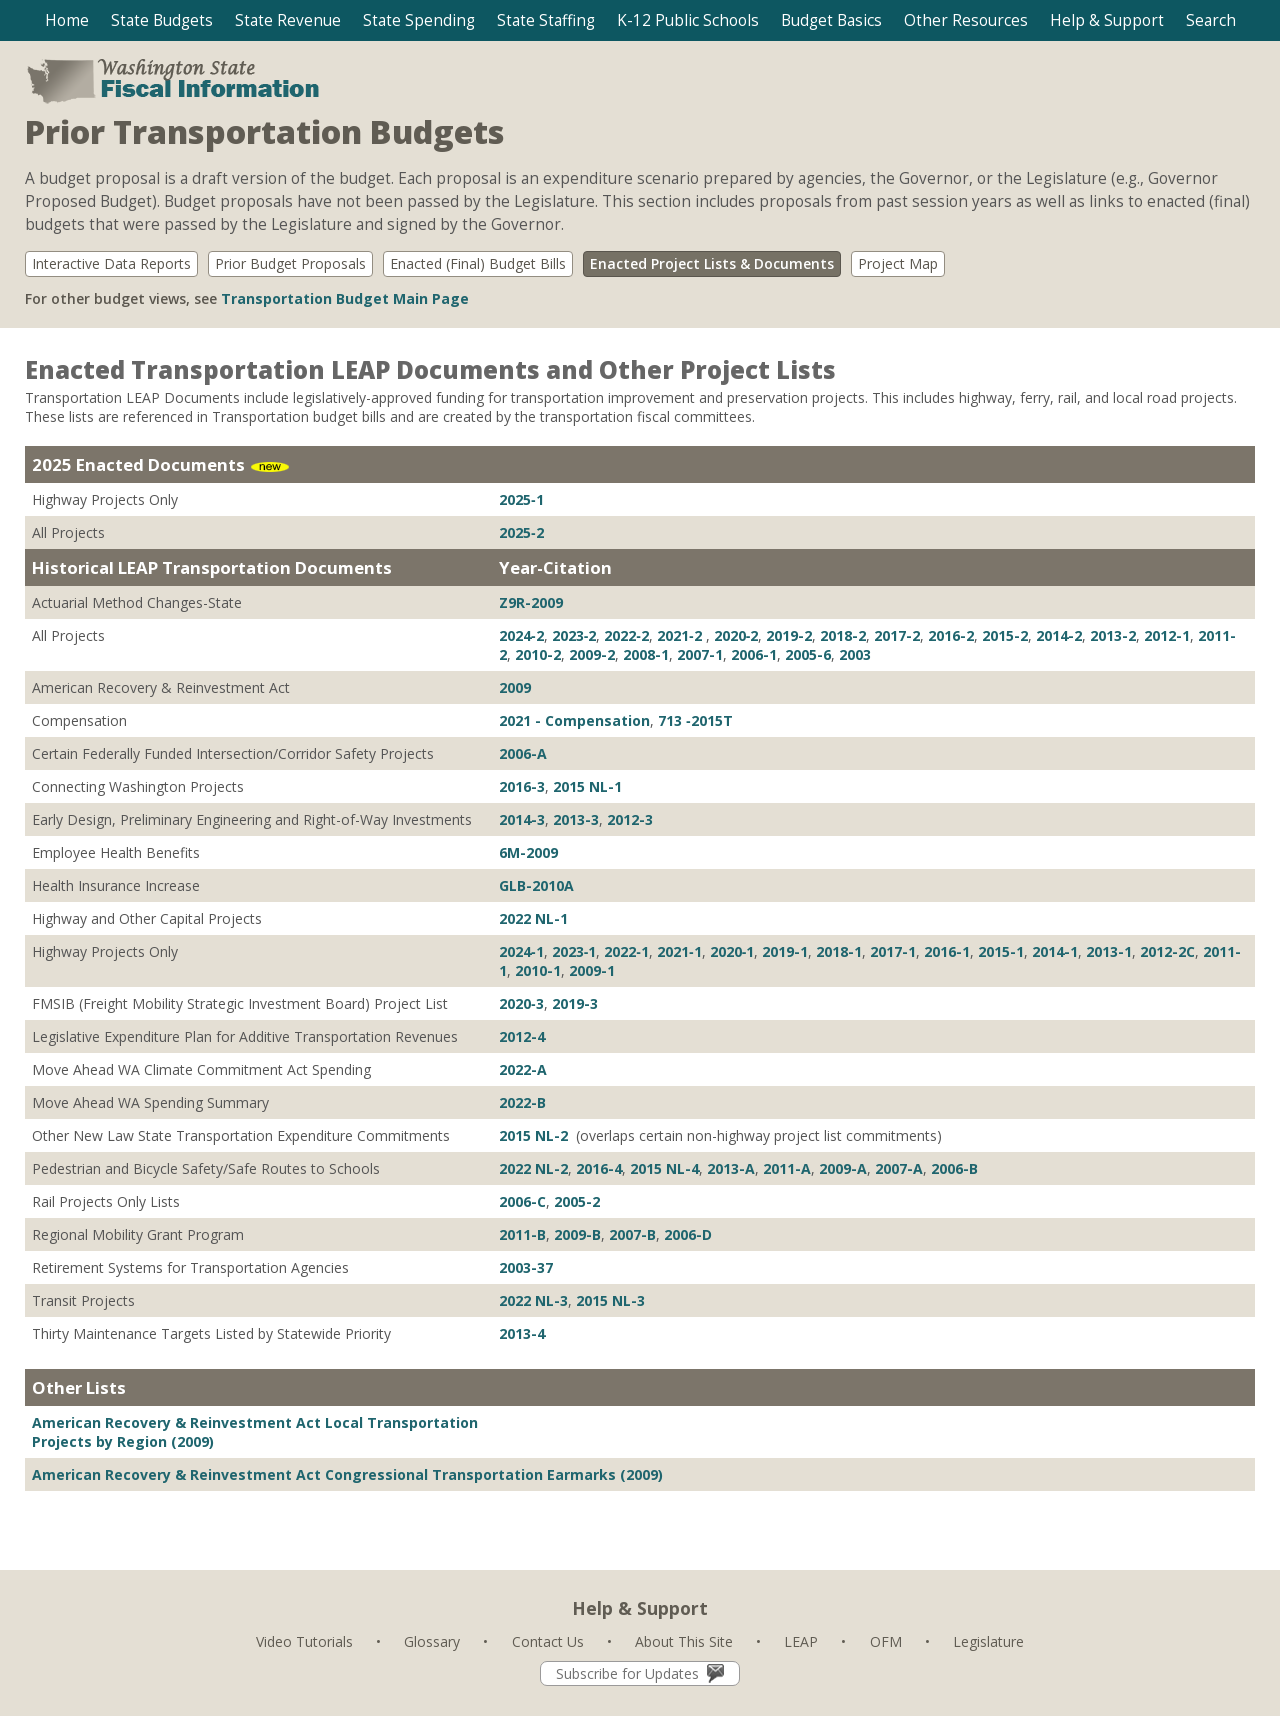 This screenshot has height=1716, width=1280. I want to click on 2014-3, so click(522, 819).